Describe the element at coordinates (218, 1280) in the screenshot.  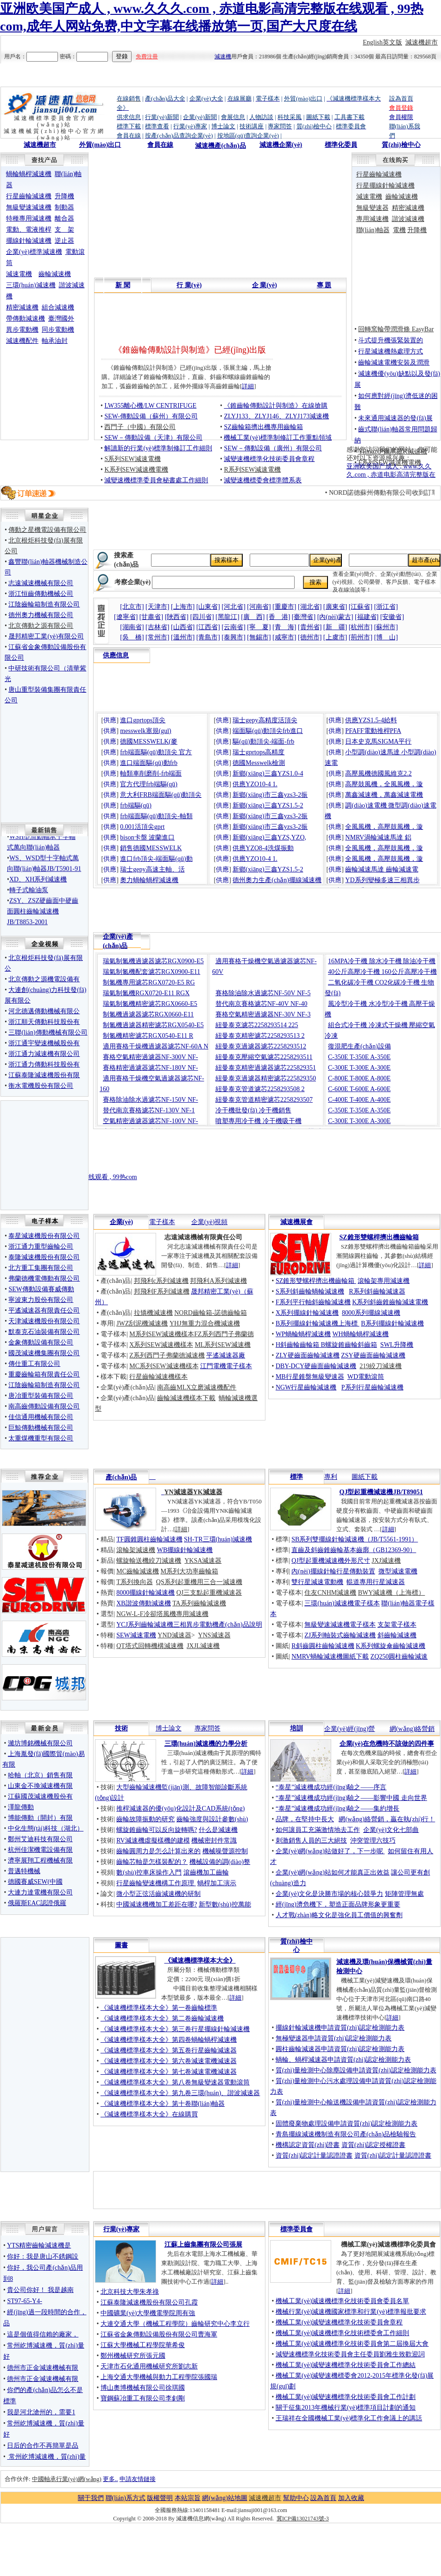
I see `邦飛利A系列減速機` at that location.